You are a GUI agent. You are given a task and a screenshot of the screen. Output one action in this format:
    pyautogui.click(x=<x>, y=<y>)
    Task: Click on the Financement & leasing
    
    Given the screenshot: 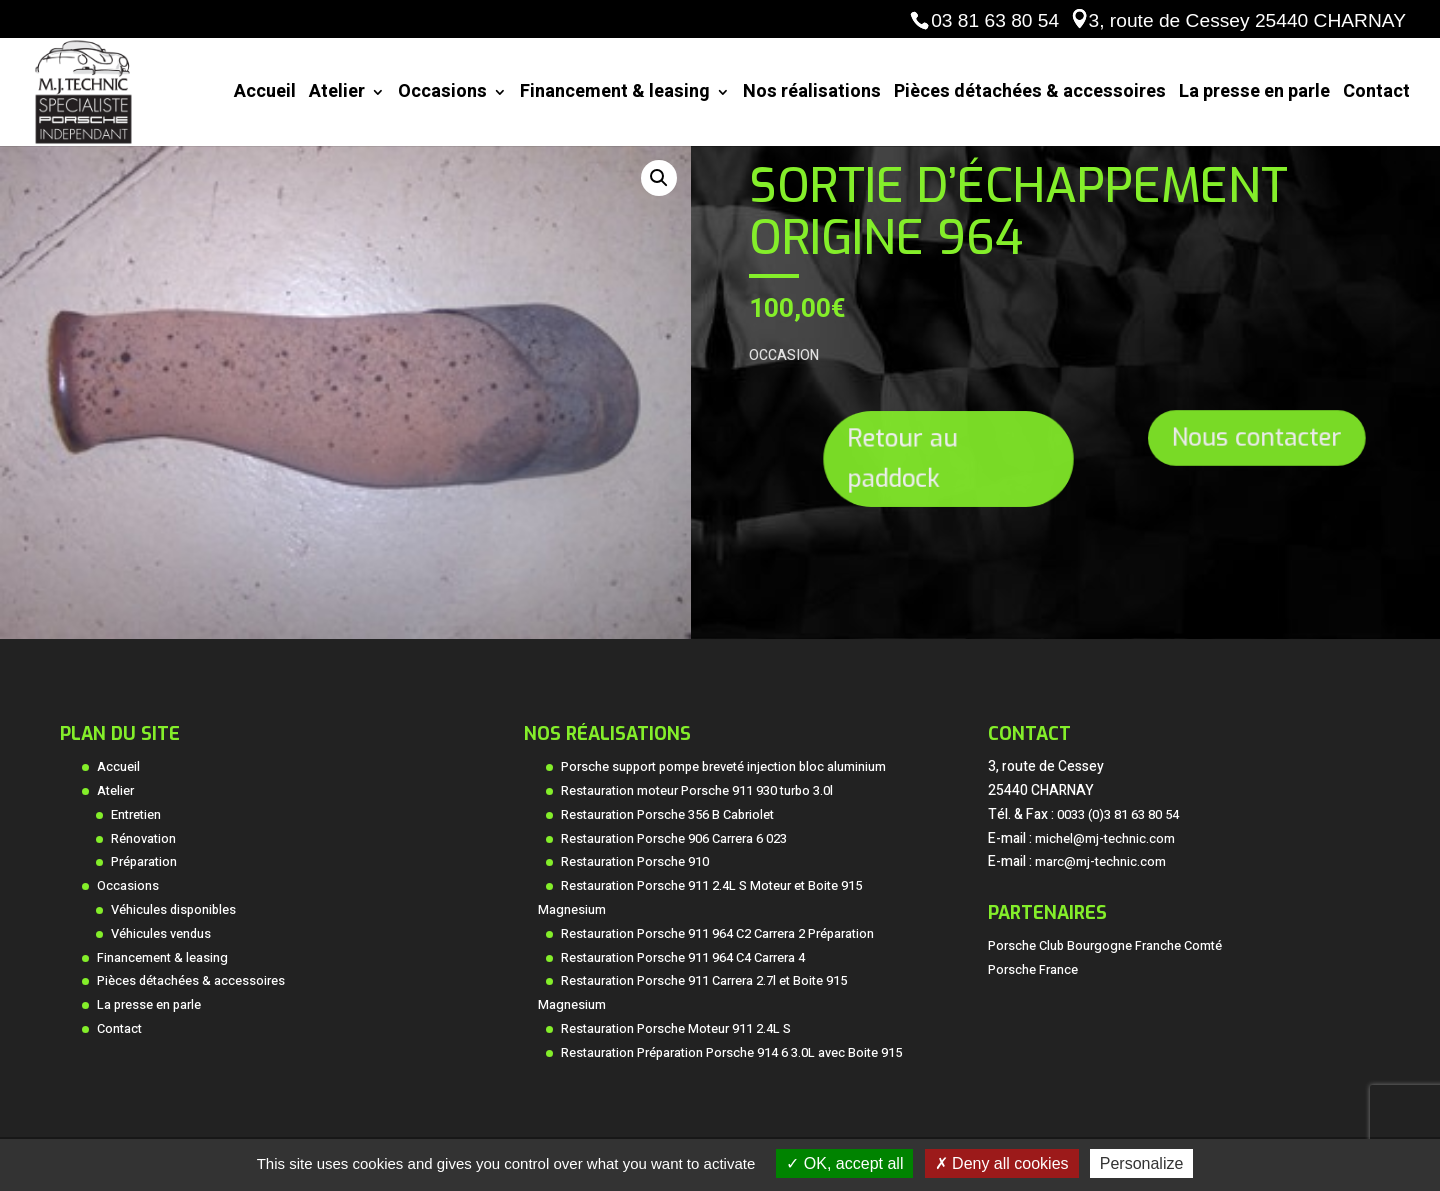 What is the action you would take?
    pyautogui.click(x=615, y=95)
    